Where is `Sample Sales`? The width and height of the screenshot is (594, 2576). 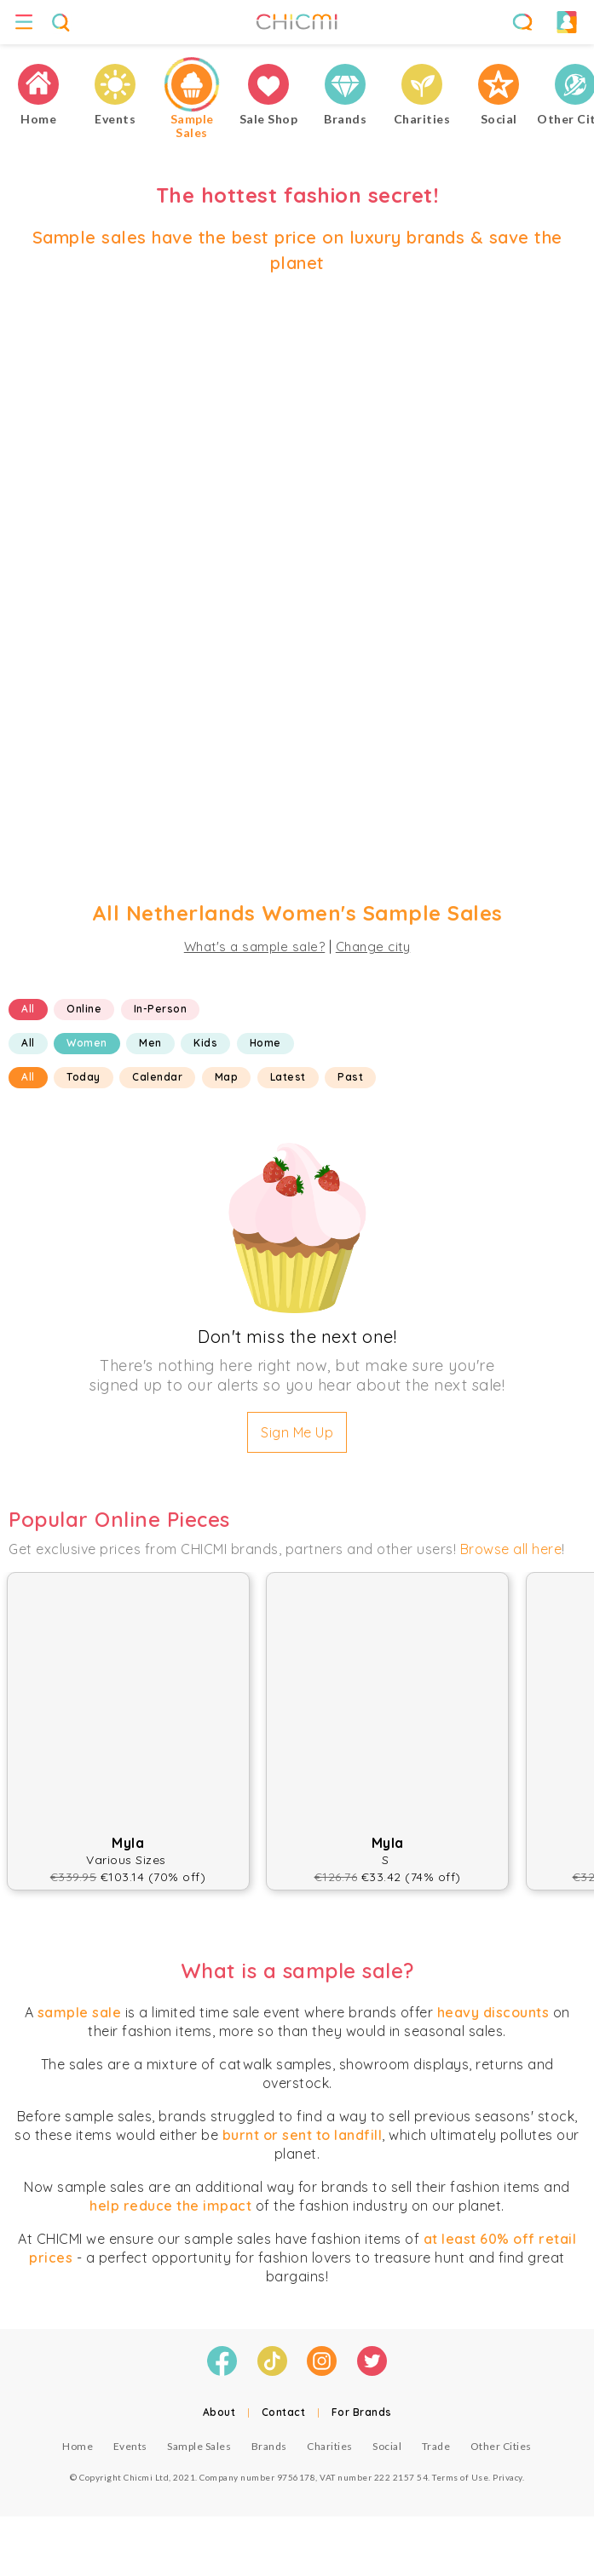
Sample Sales is located at coordinates (199, 2446).